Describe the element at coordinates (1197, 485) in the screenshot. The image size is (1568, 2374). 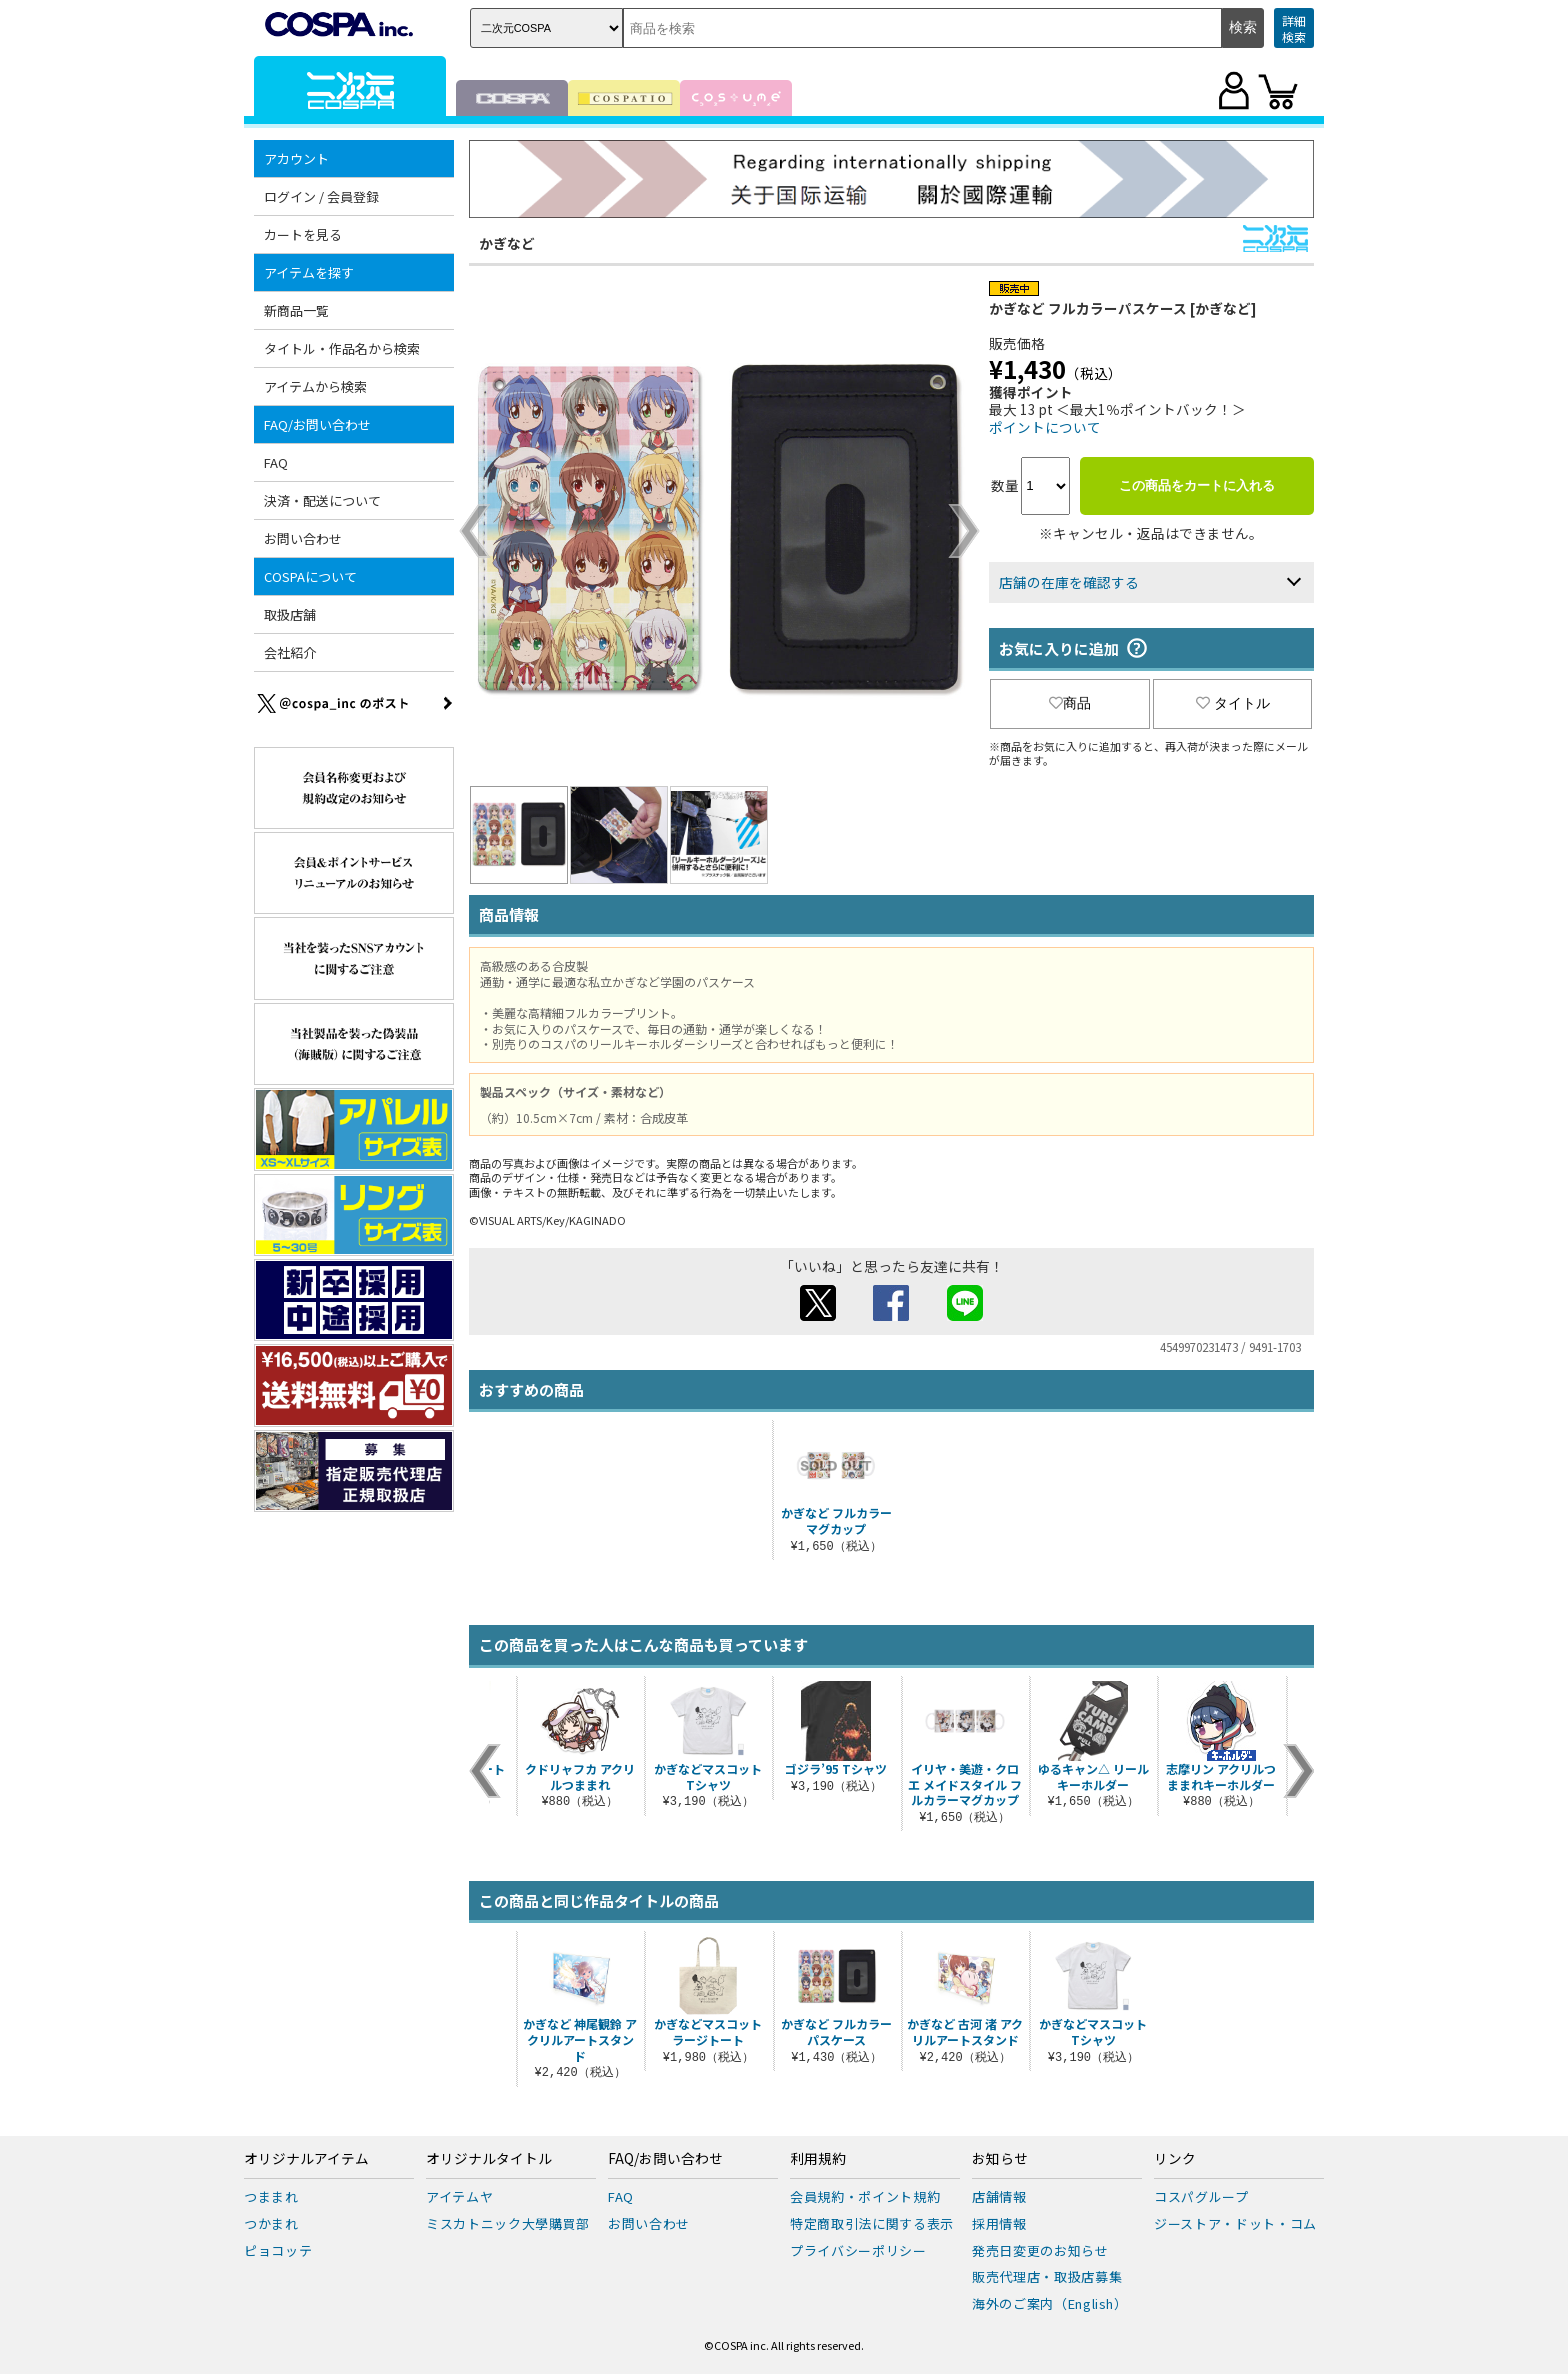
I see `この商品をカートに入れる` at that location.